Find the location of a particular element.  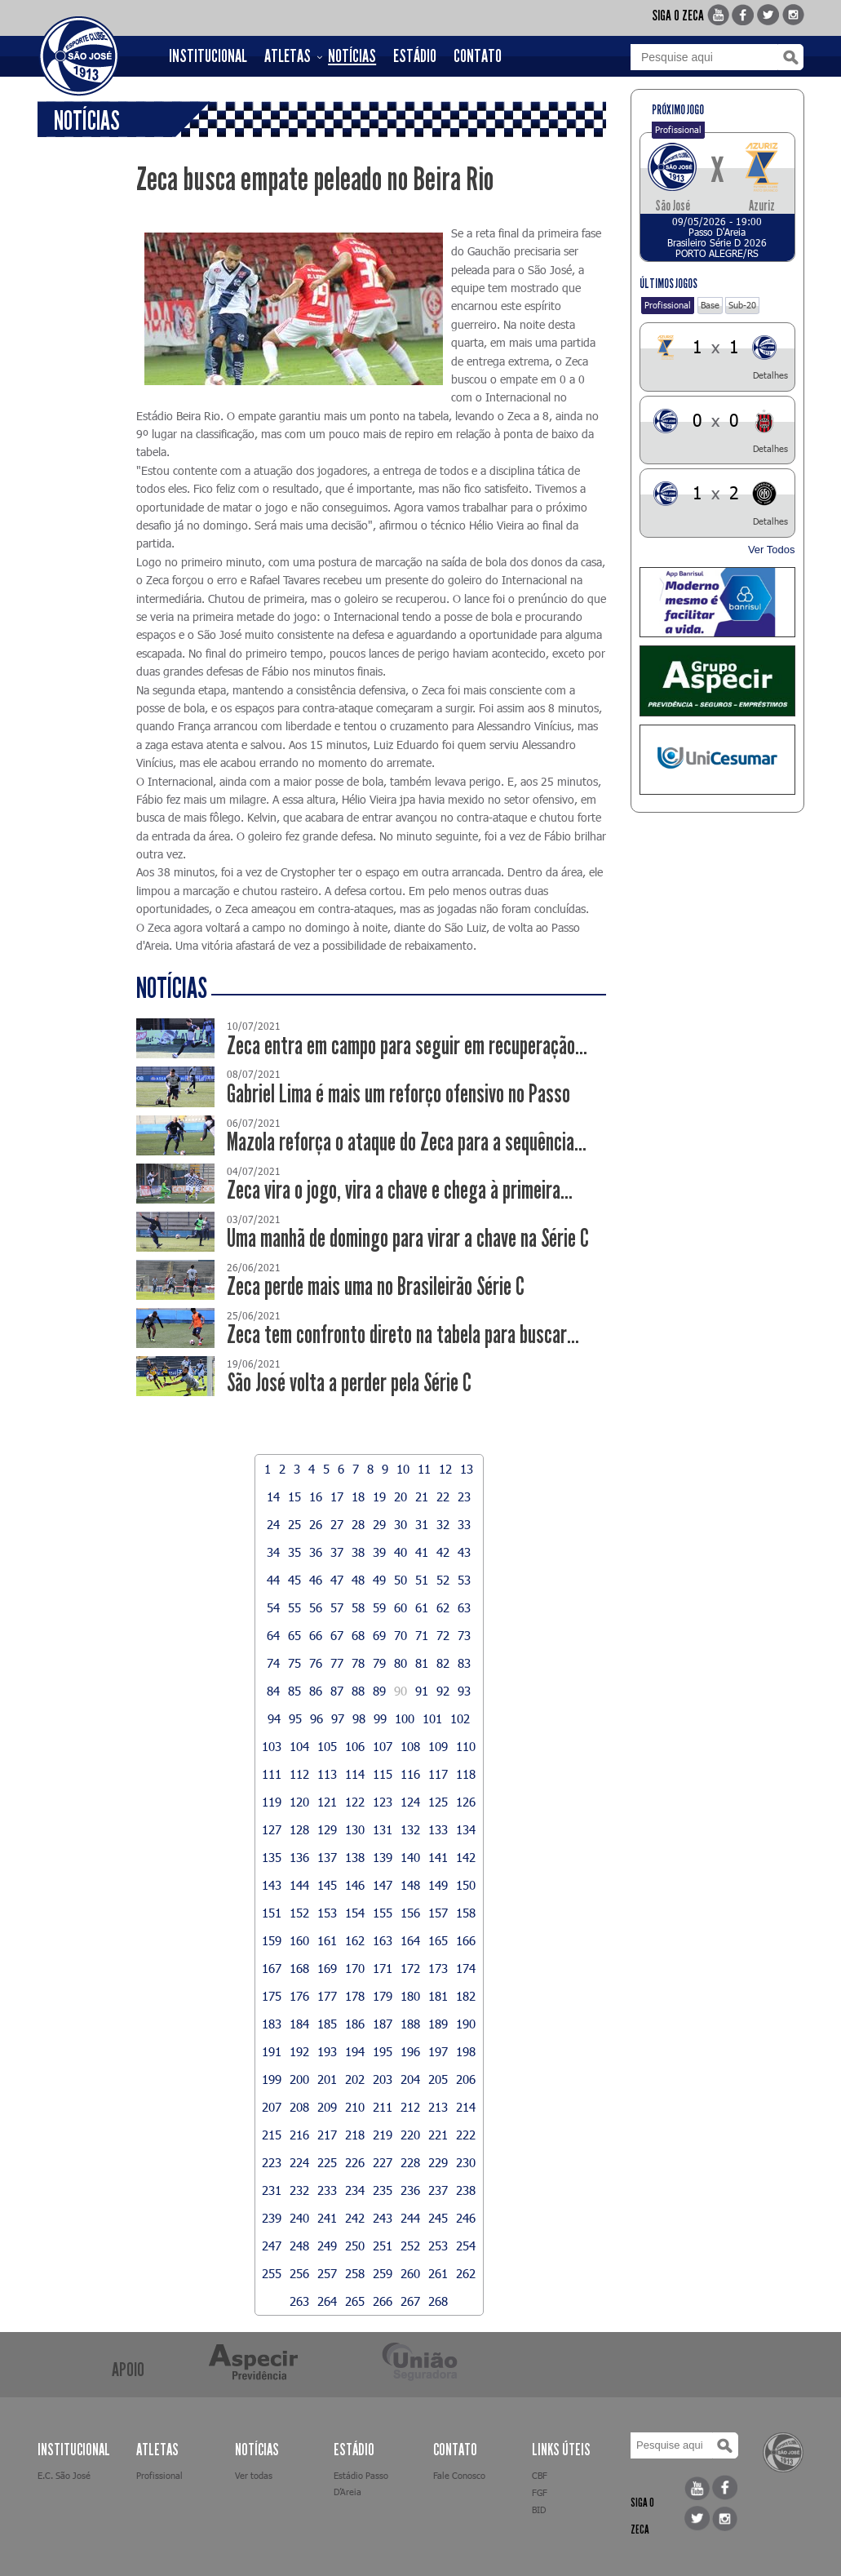

111 is located at coordinates (271, 1774).